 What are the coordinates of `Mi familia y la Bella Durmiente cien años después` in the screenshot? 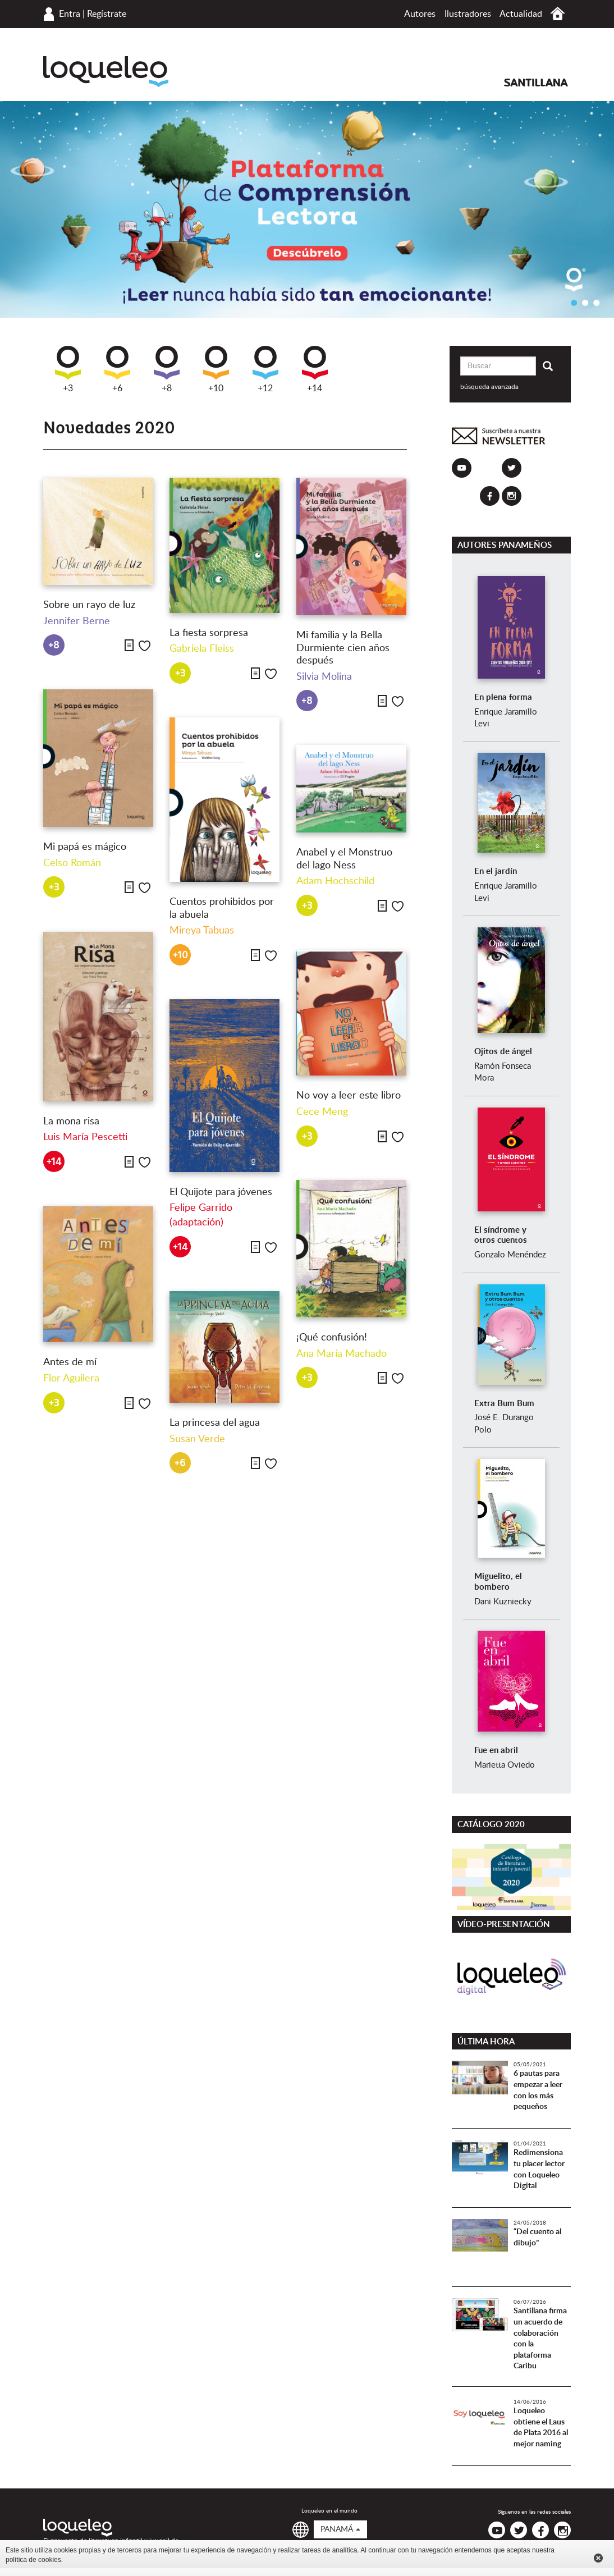 It's located at (343, 648).